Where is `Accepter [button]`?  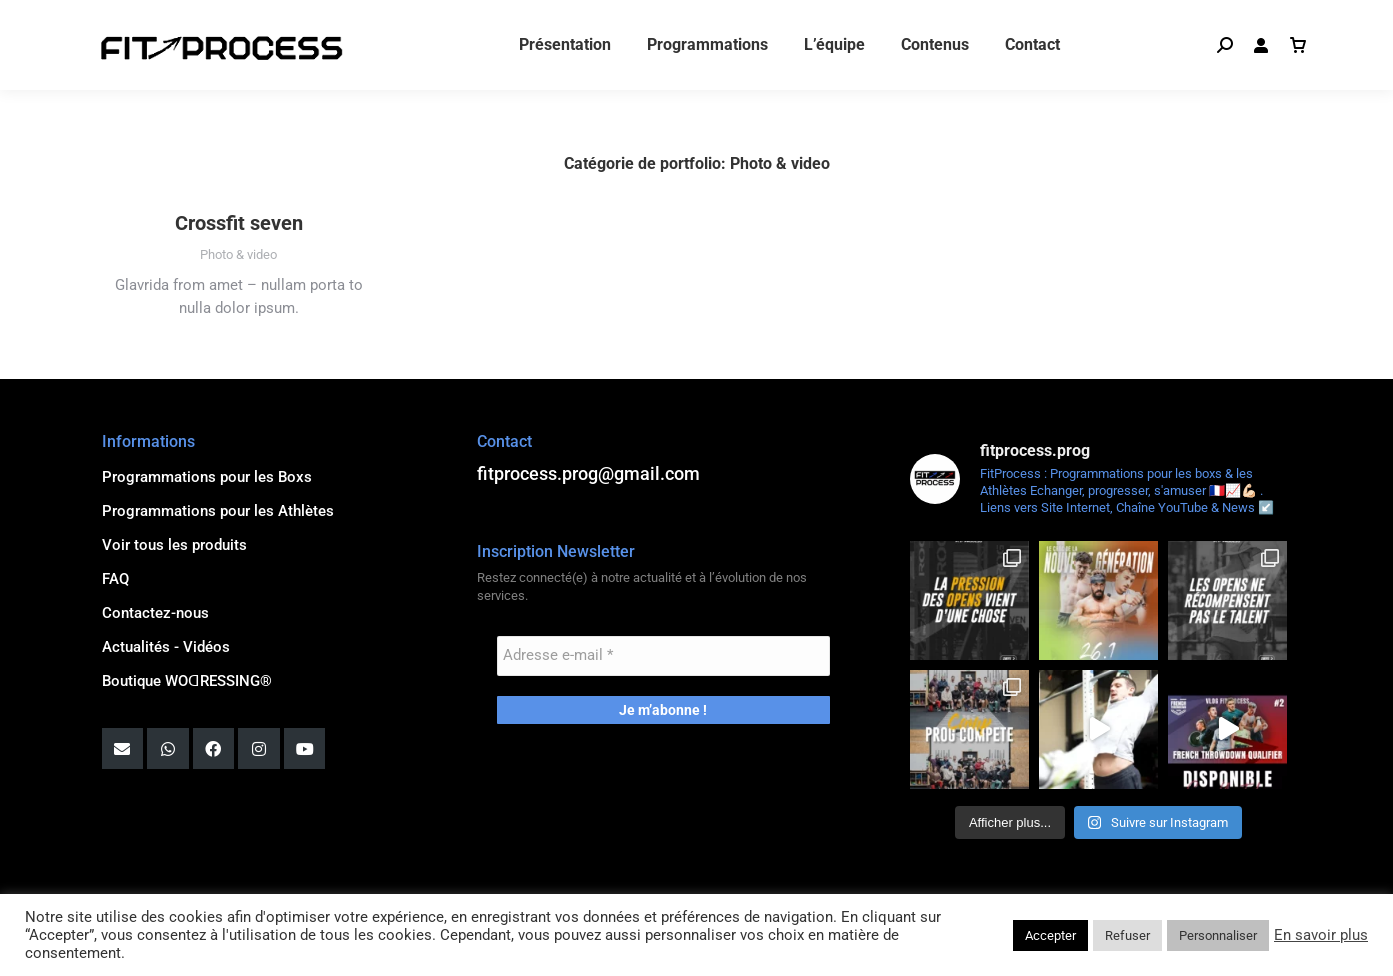 Accepter [button] is located at coordinates (1050, 935).